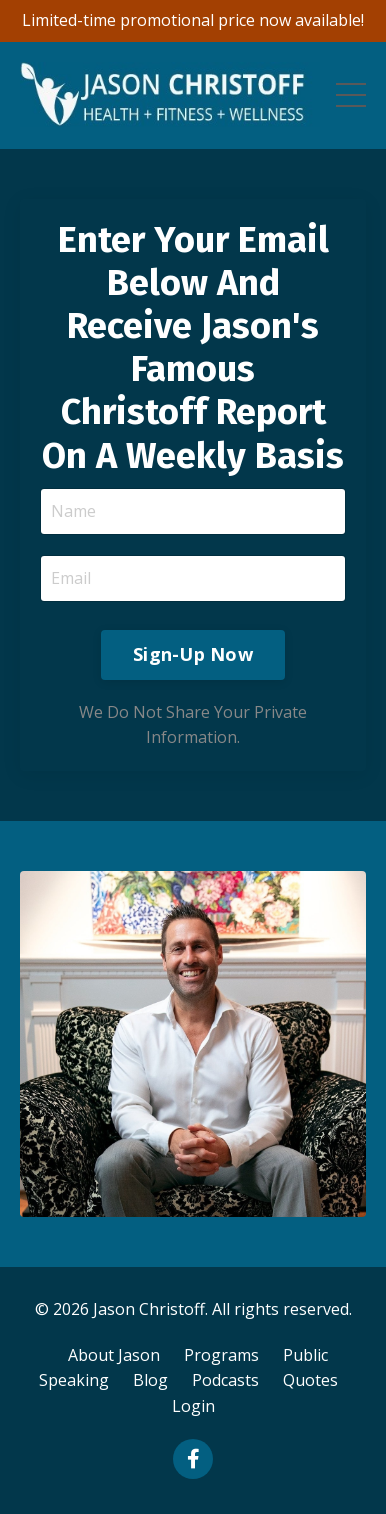 The width and height of the screenshot is (386, 1514). I want to click on Podcasts, so click(225, 1380).